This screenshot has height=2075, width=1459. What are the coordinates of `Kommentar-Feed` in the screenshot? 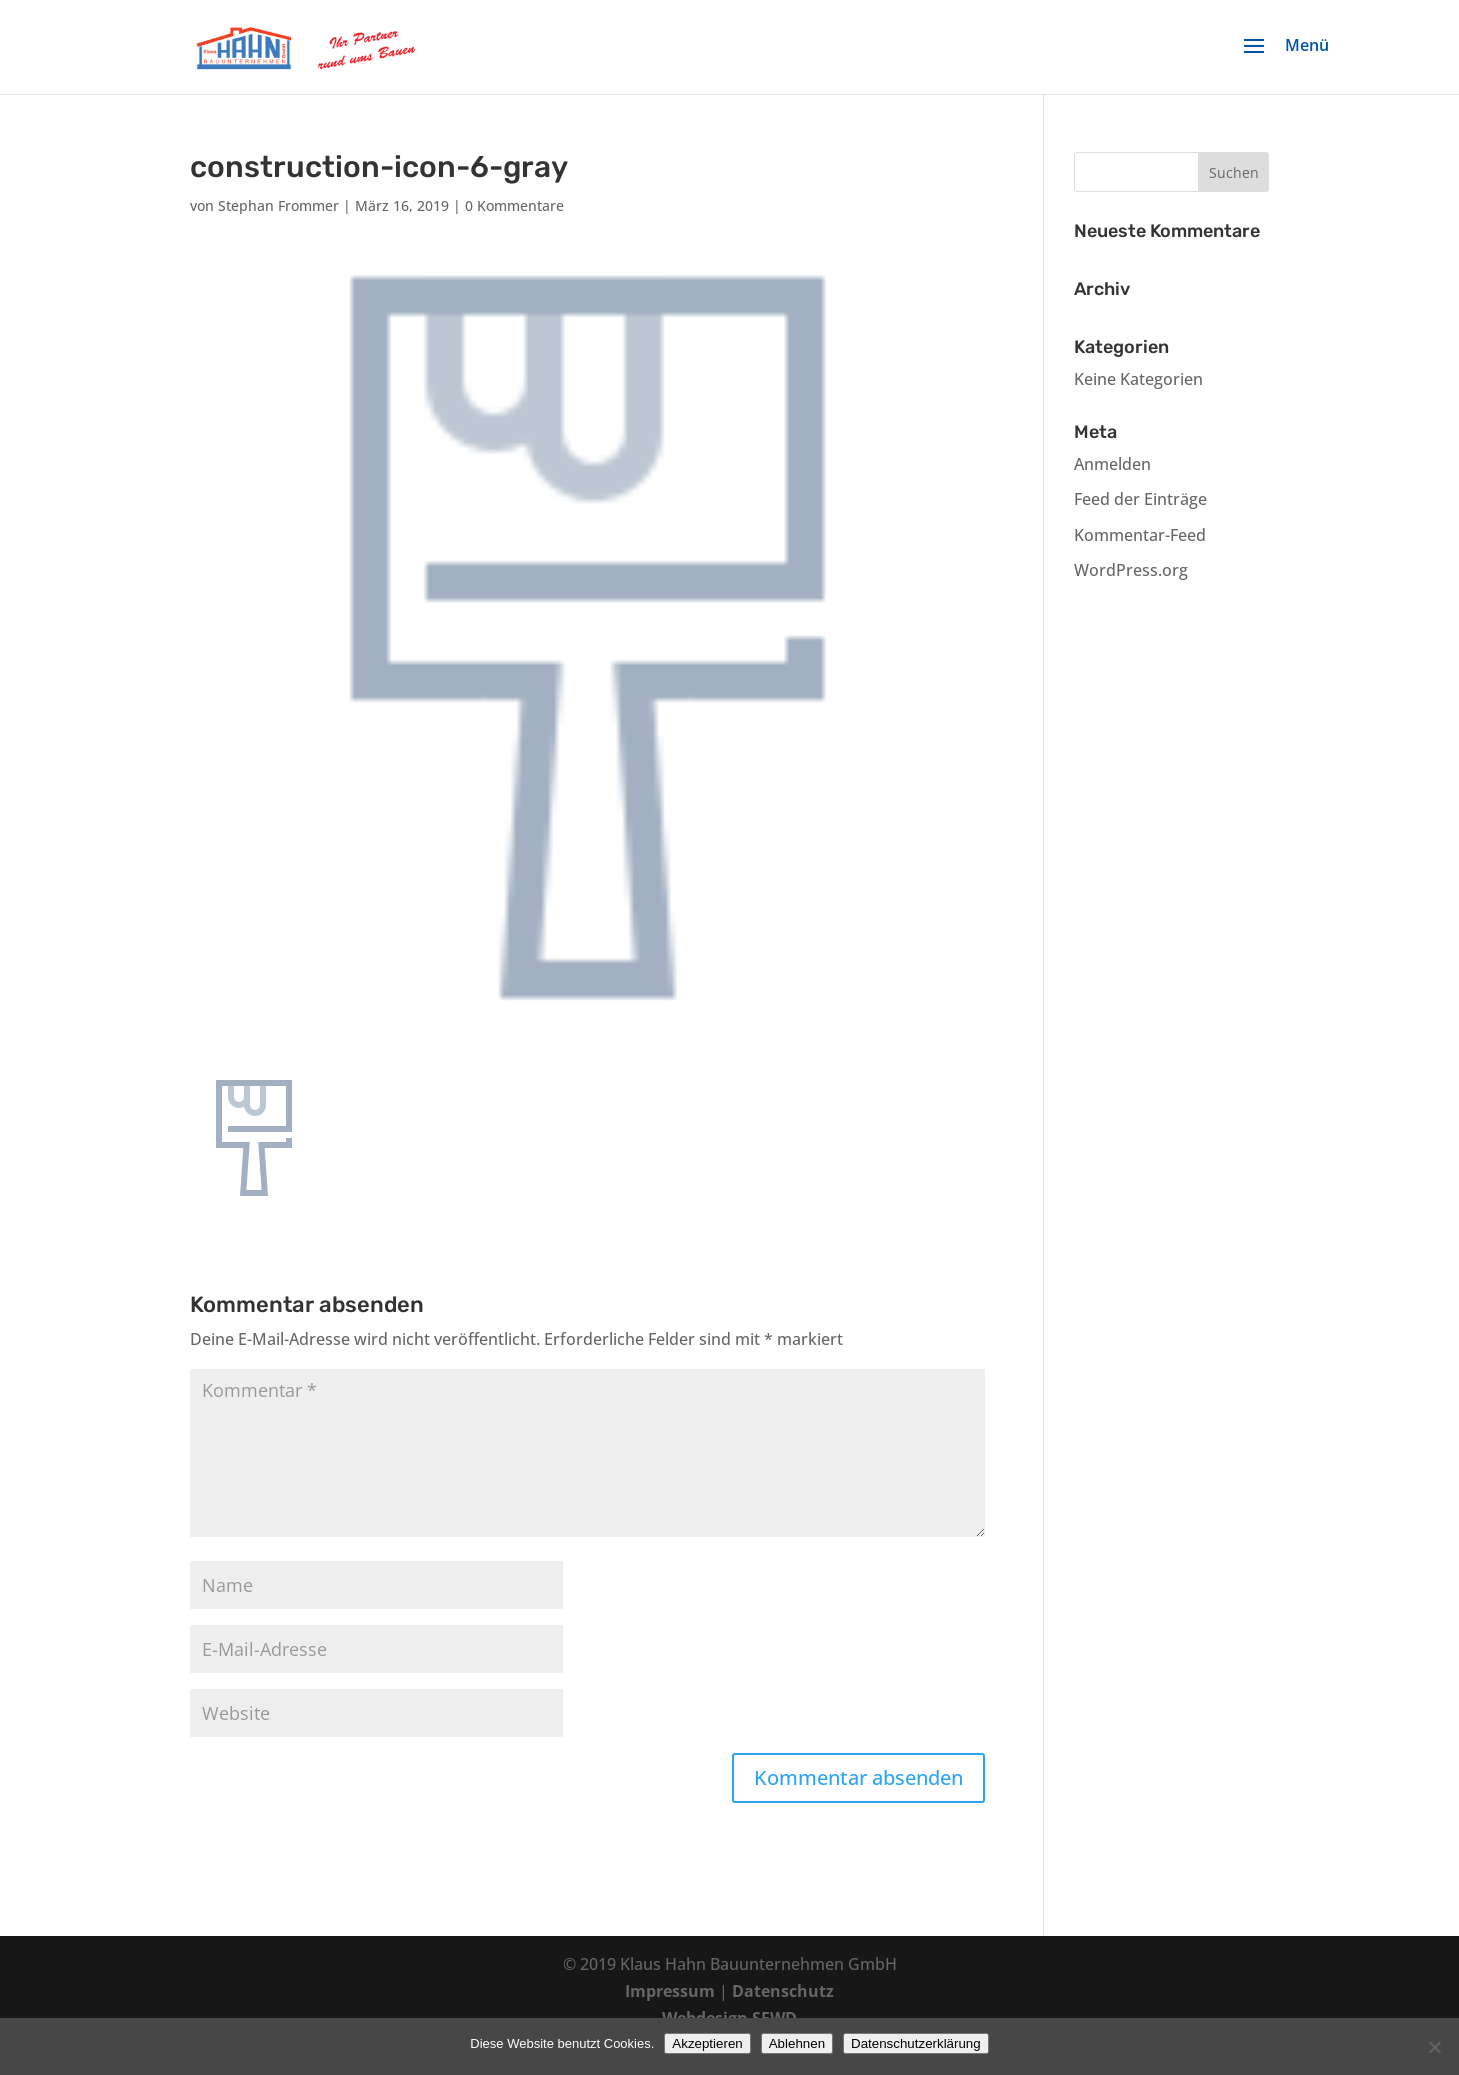 It's located at (1140, 535).